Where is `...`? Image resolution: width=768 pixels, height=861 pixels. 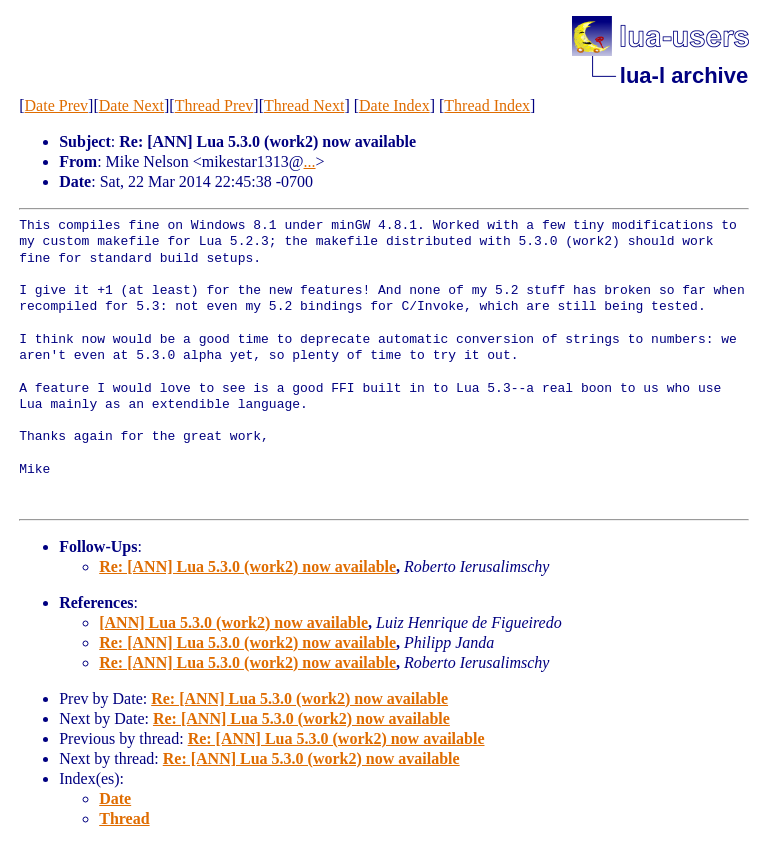
... is located at coordinates (310, 161).